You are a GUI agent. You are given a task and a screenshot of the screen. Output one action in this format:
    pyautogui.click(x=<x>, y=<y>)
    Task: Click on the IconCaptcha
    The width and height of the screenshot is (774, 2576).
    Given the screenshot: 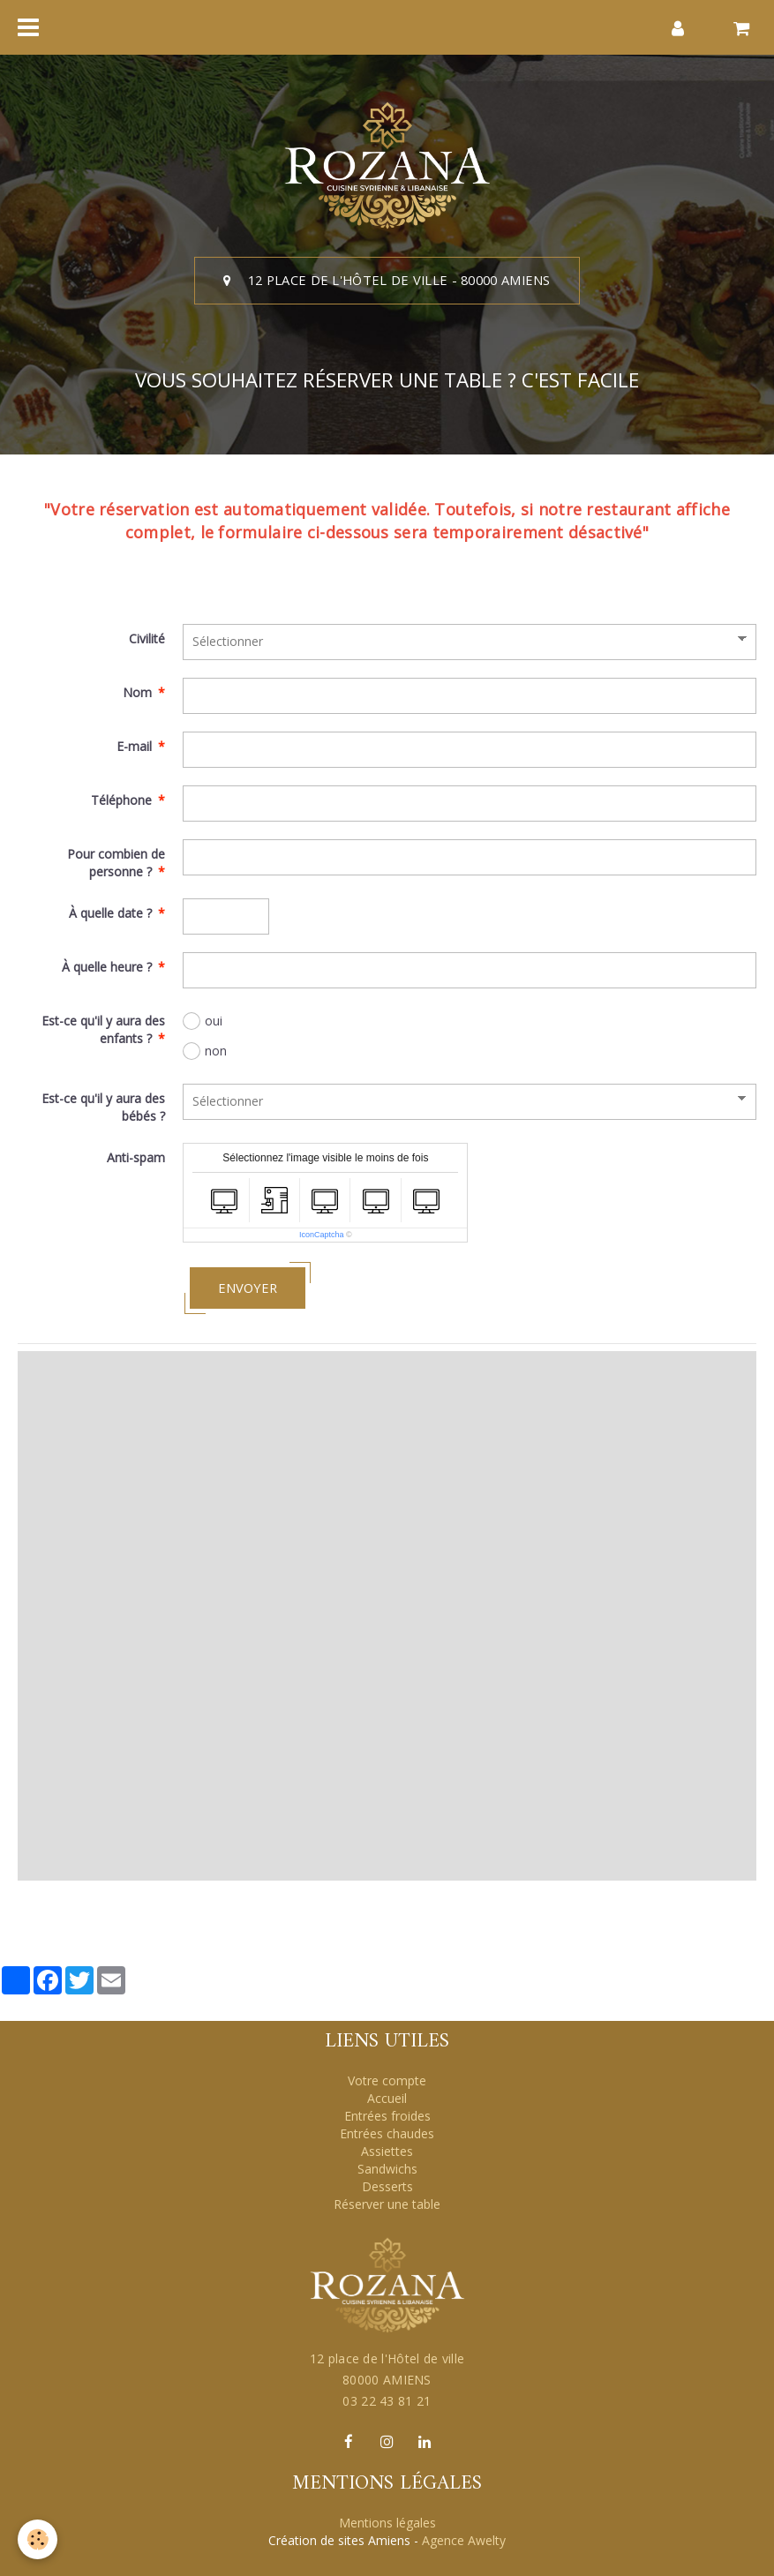 What is the action you would take?
    pyautogui.click(x=321, y=1234)
    